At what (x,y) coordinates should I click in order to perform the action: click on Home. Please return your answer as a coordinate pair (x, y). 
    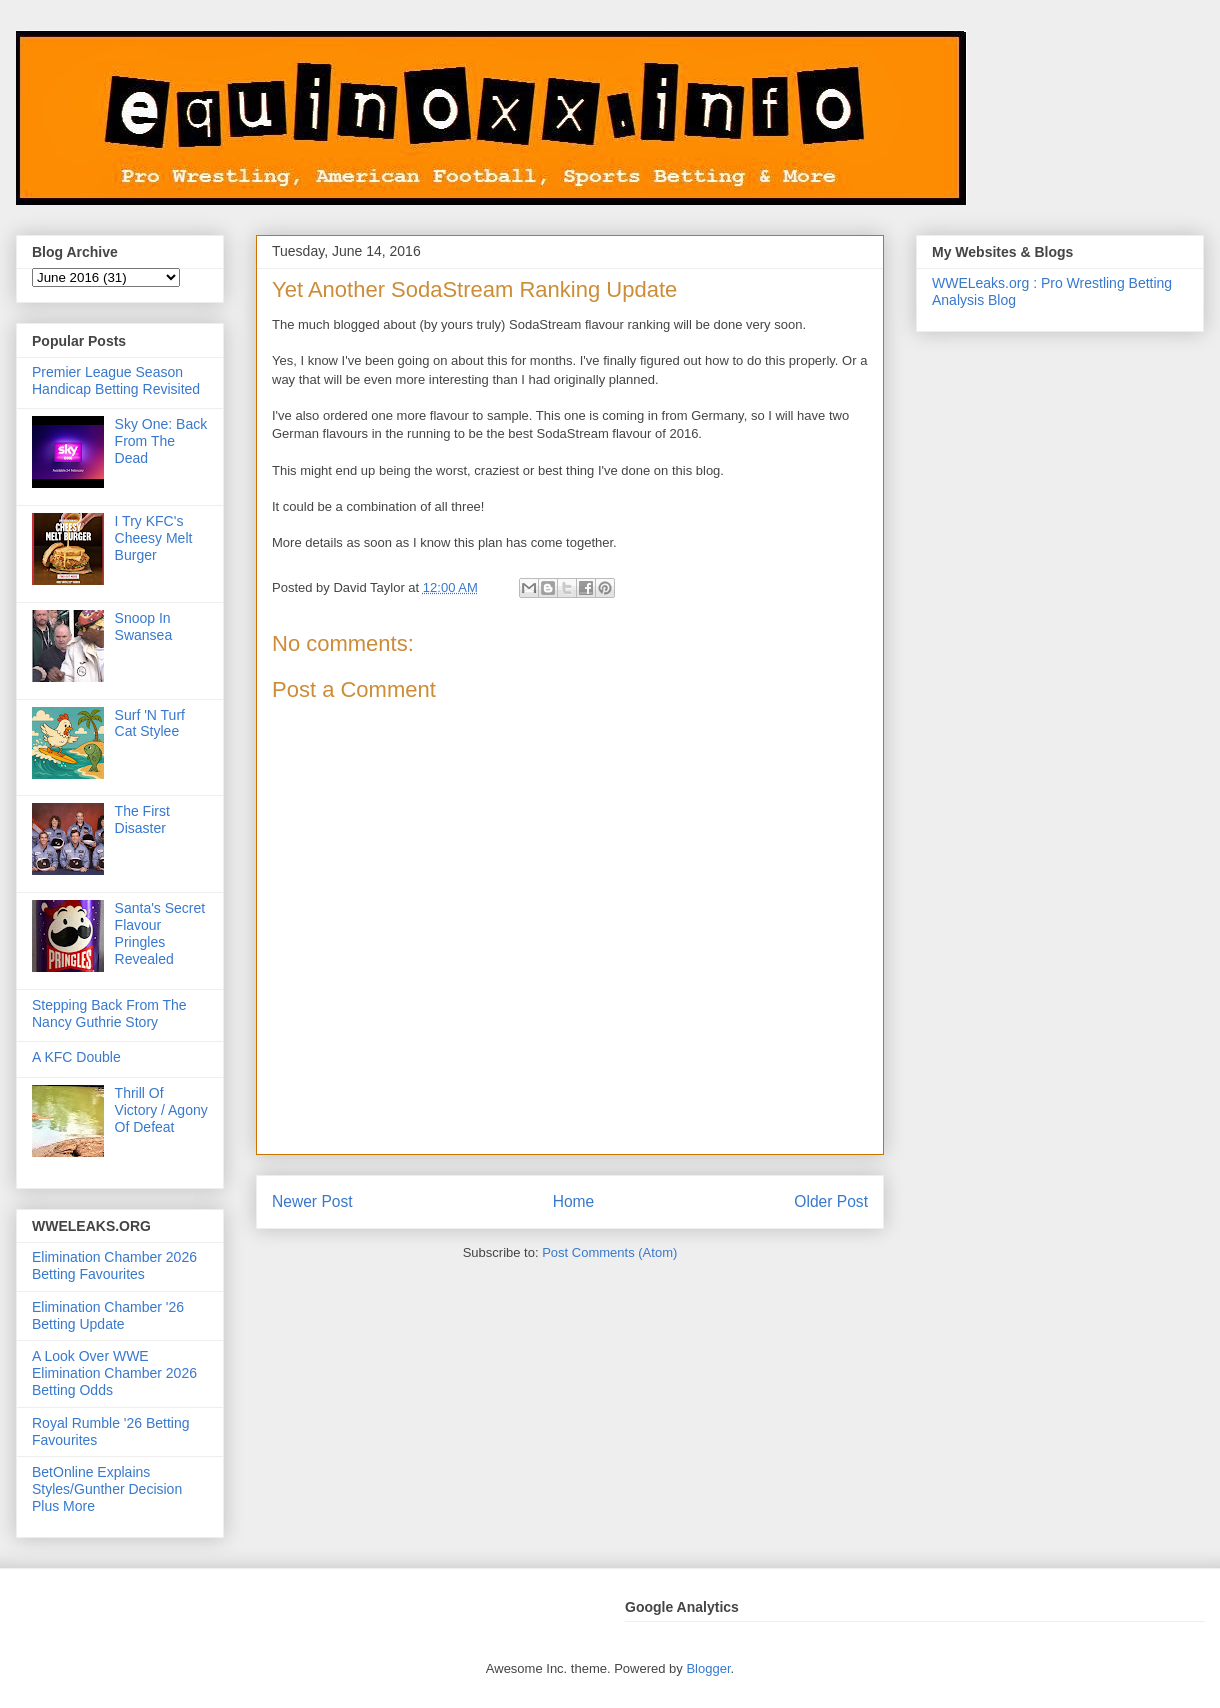
    Looking at the image, I should click on (574, 1201).